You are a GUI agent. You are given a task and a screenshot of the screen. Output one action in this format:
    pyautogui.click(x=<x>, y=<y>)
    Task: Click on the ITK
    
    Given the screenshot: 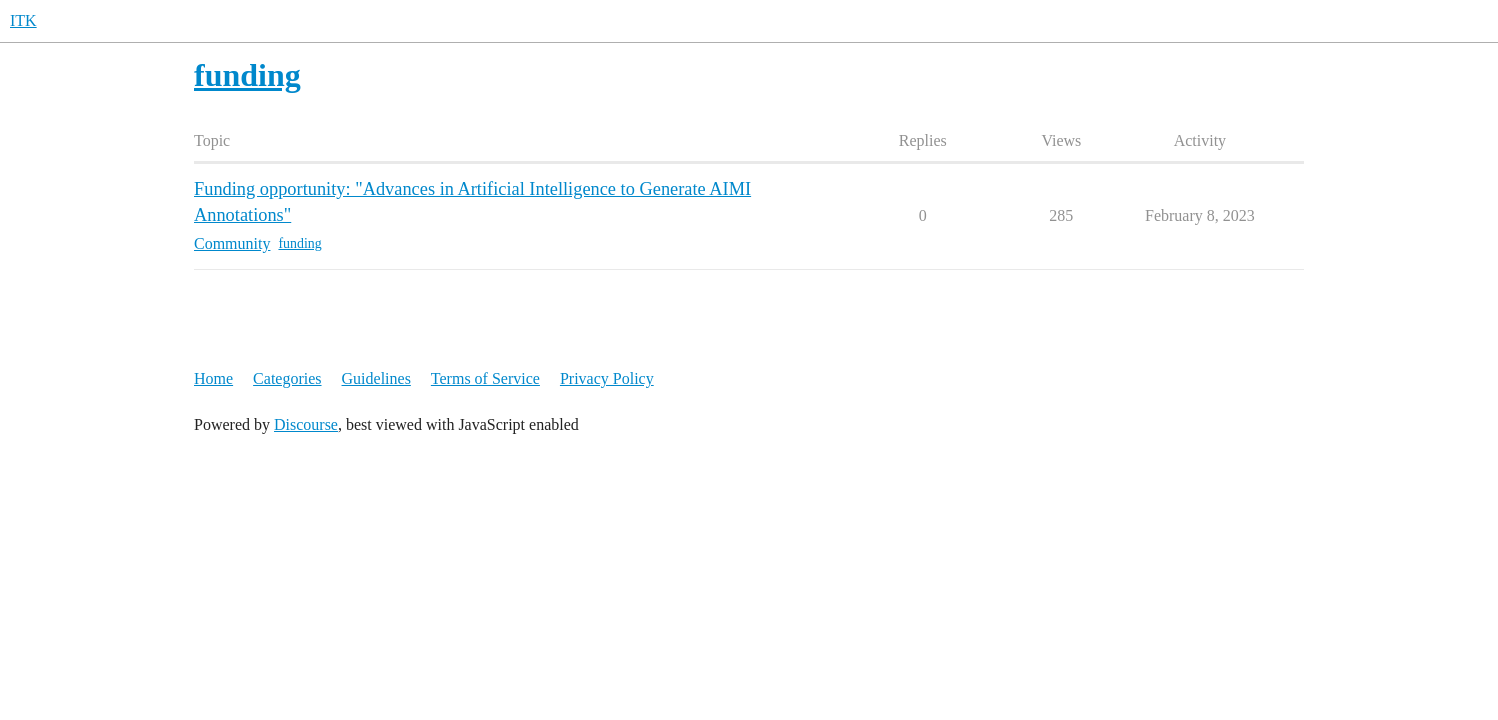 What is the action you would take?
    pyautogui.click(x=23, y=20)
    